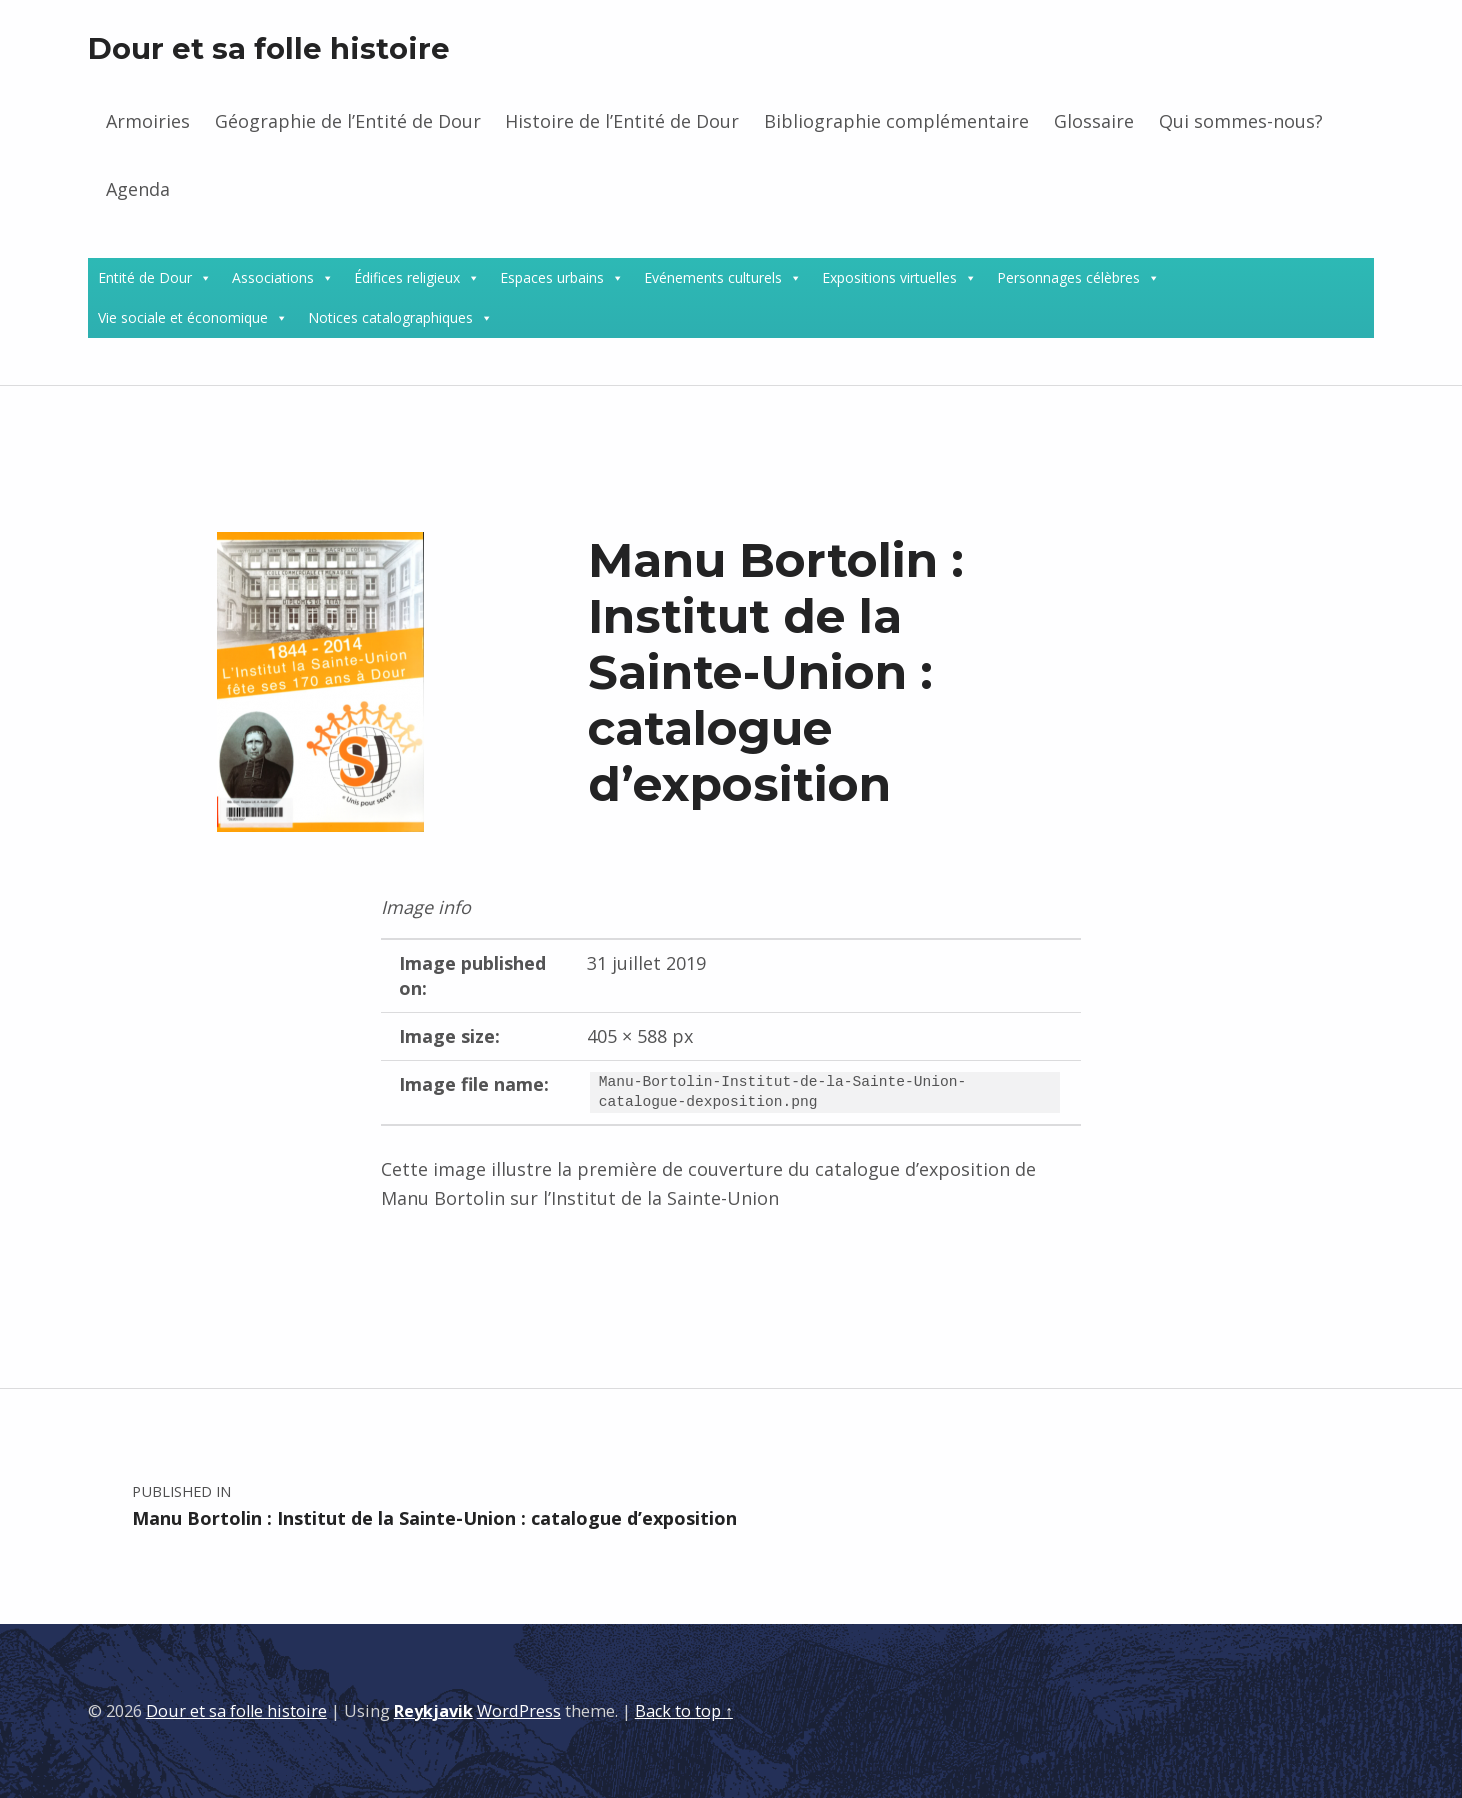  I want to click on Qui sommes-nous?, so click(1241, 121).